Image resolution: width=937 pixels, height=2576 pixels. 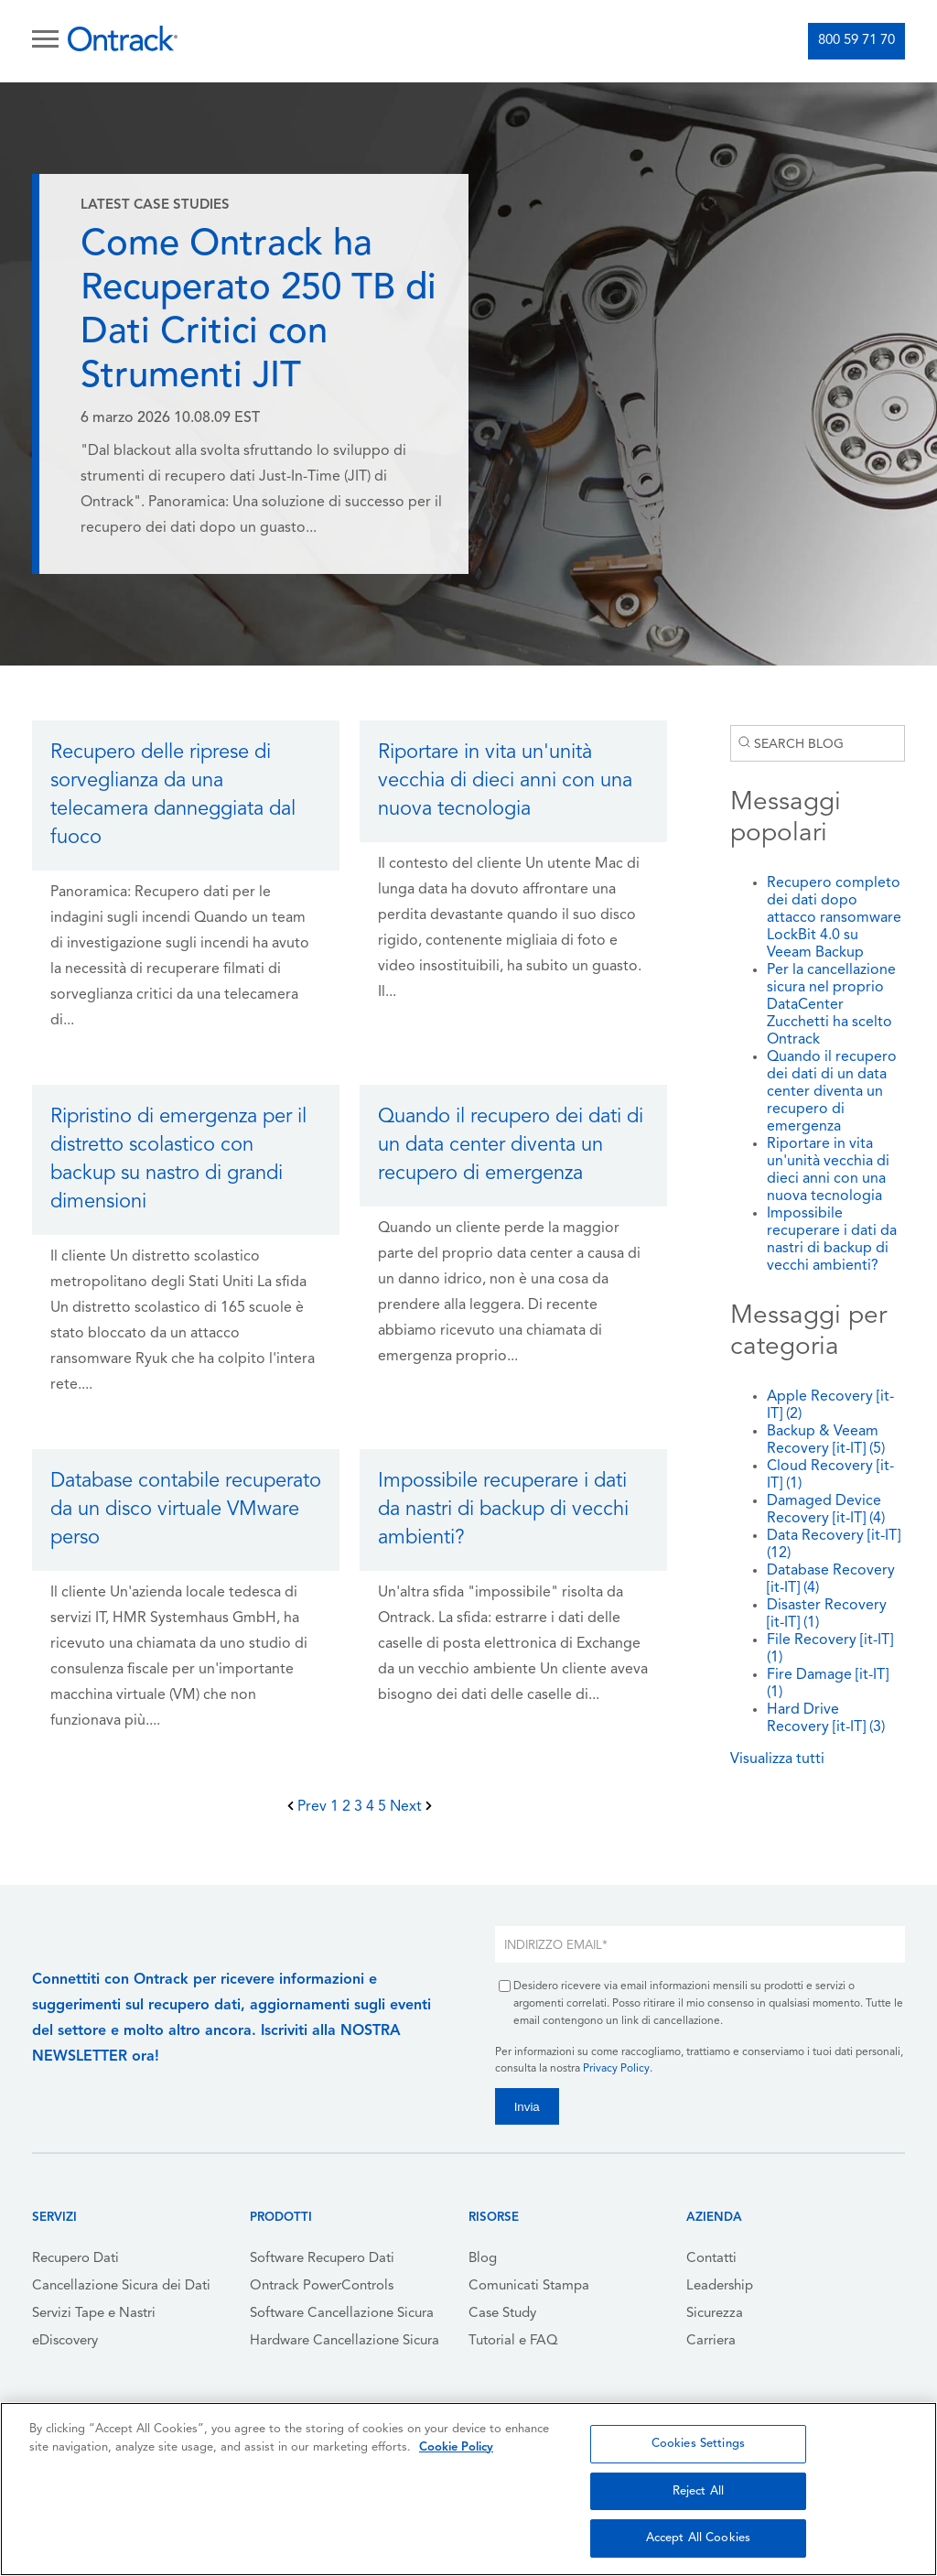 What do you see at coordinates (719, 2286) in the screenshot?
I see `Leadership [menuitem]` at bounding box center [719, 2286].